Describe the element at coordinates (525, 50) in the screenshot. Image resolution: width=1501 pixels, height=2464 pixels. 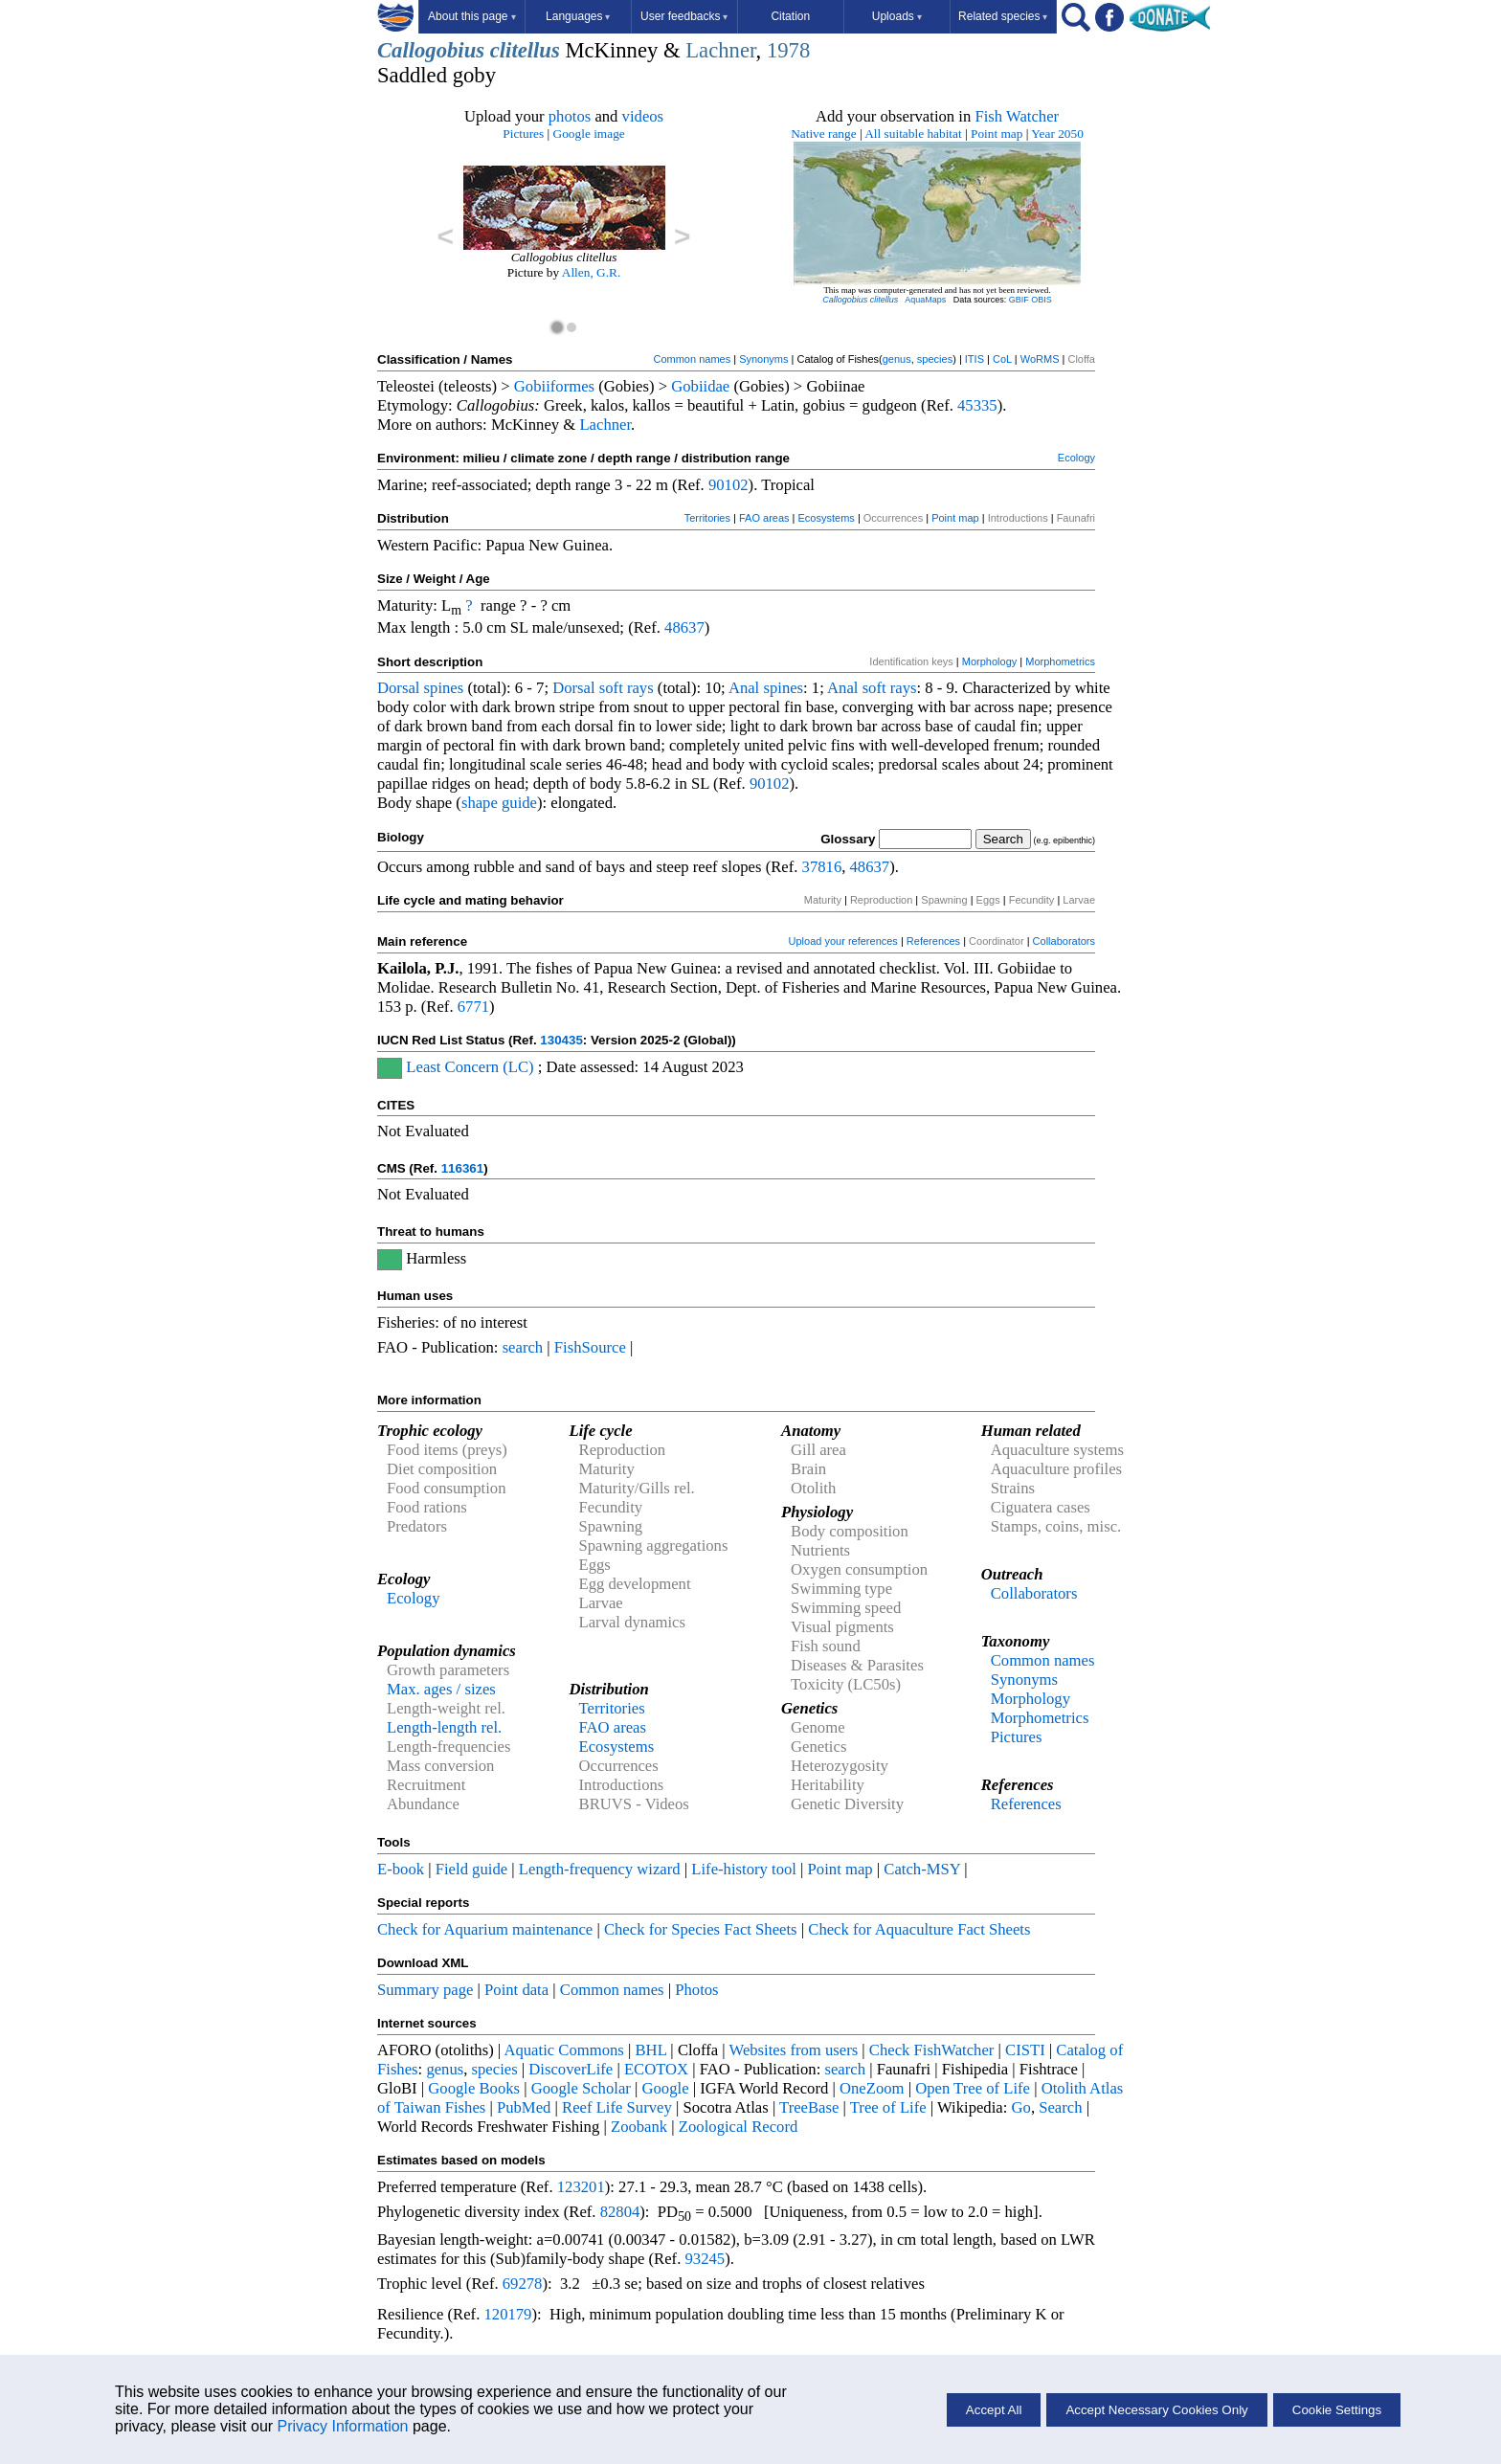
I see `clitellus` at that location.